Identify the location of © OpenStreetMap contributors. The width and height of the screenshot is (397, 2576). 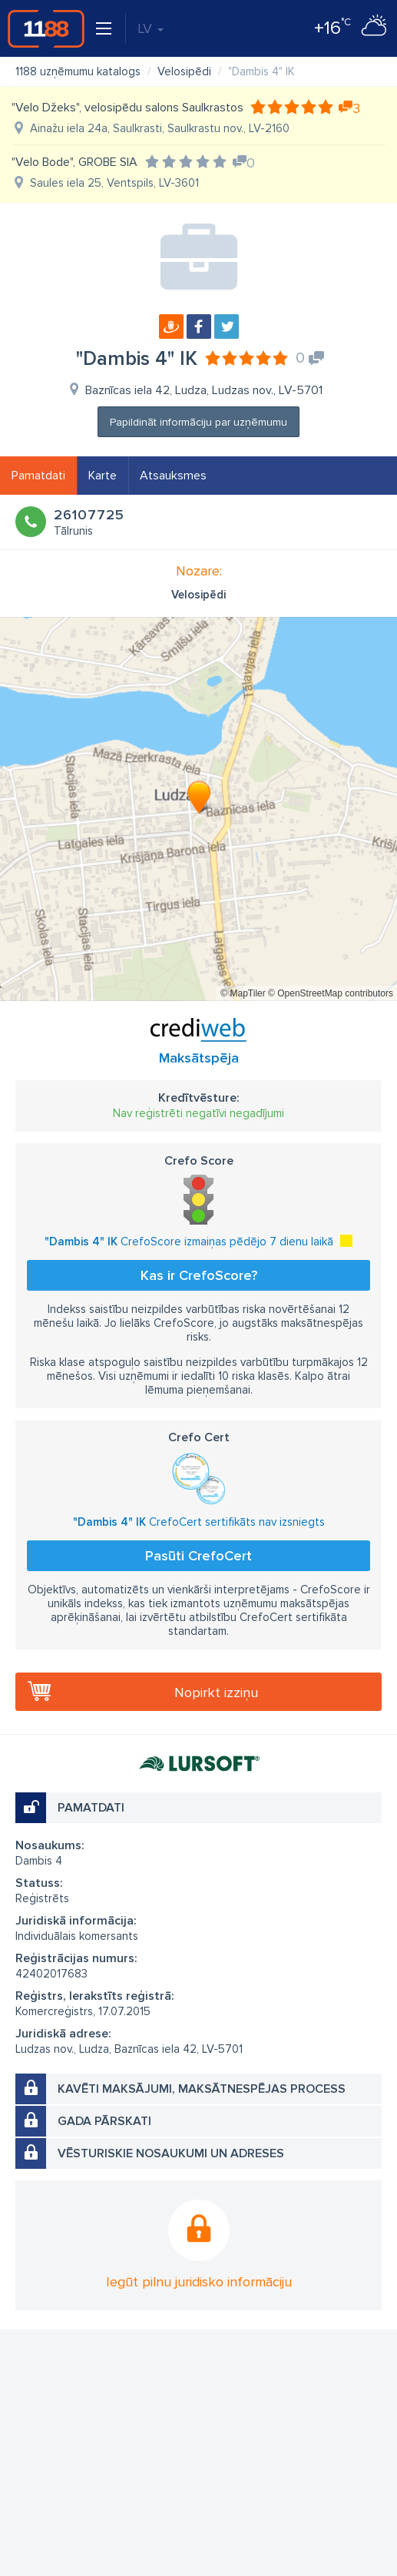
(330, 993).